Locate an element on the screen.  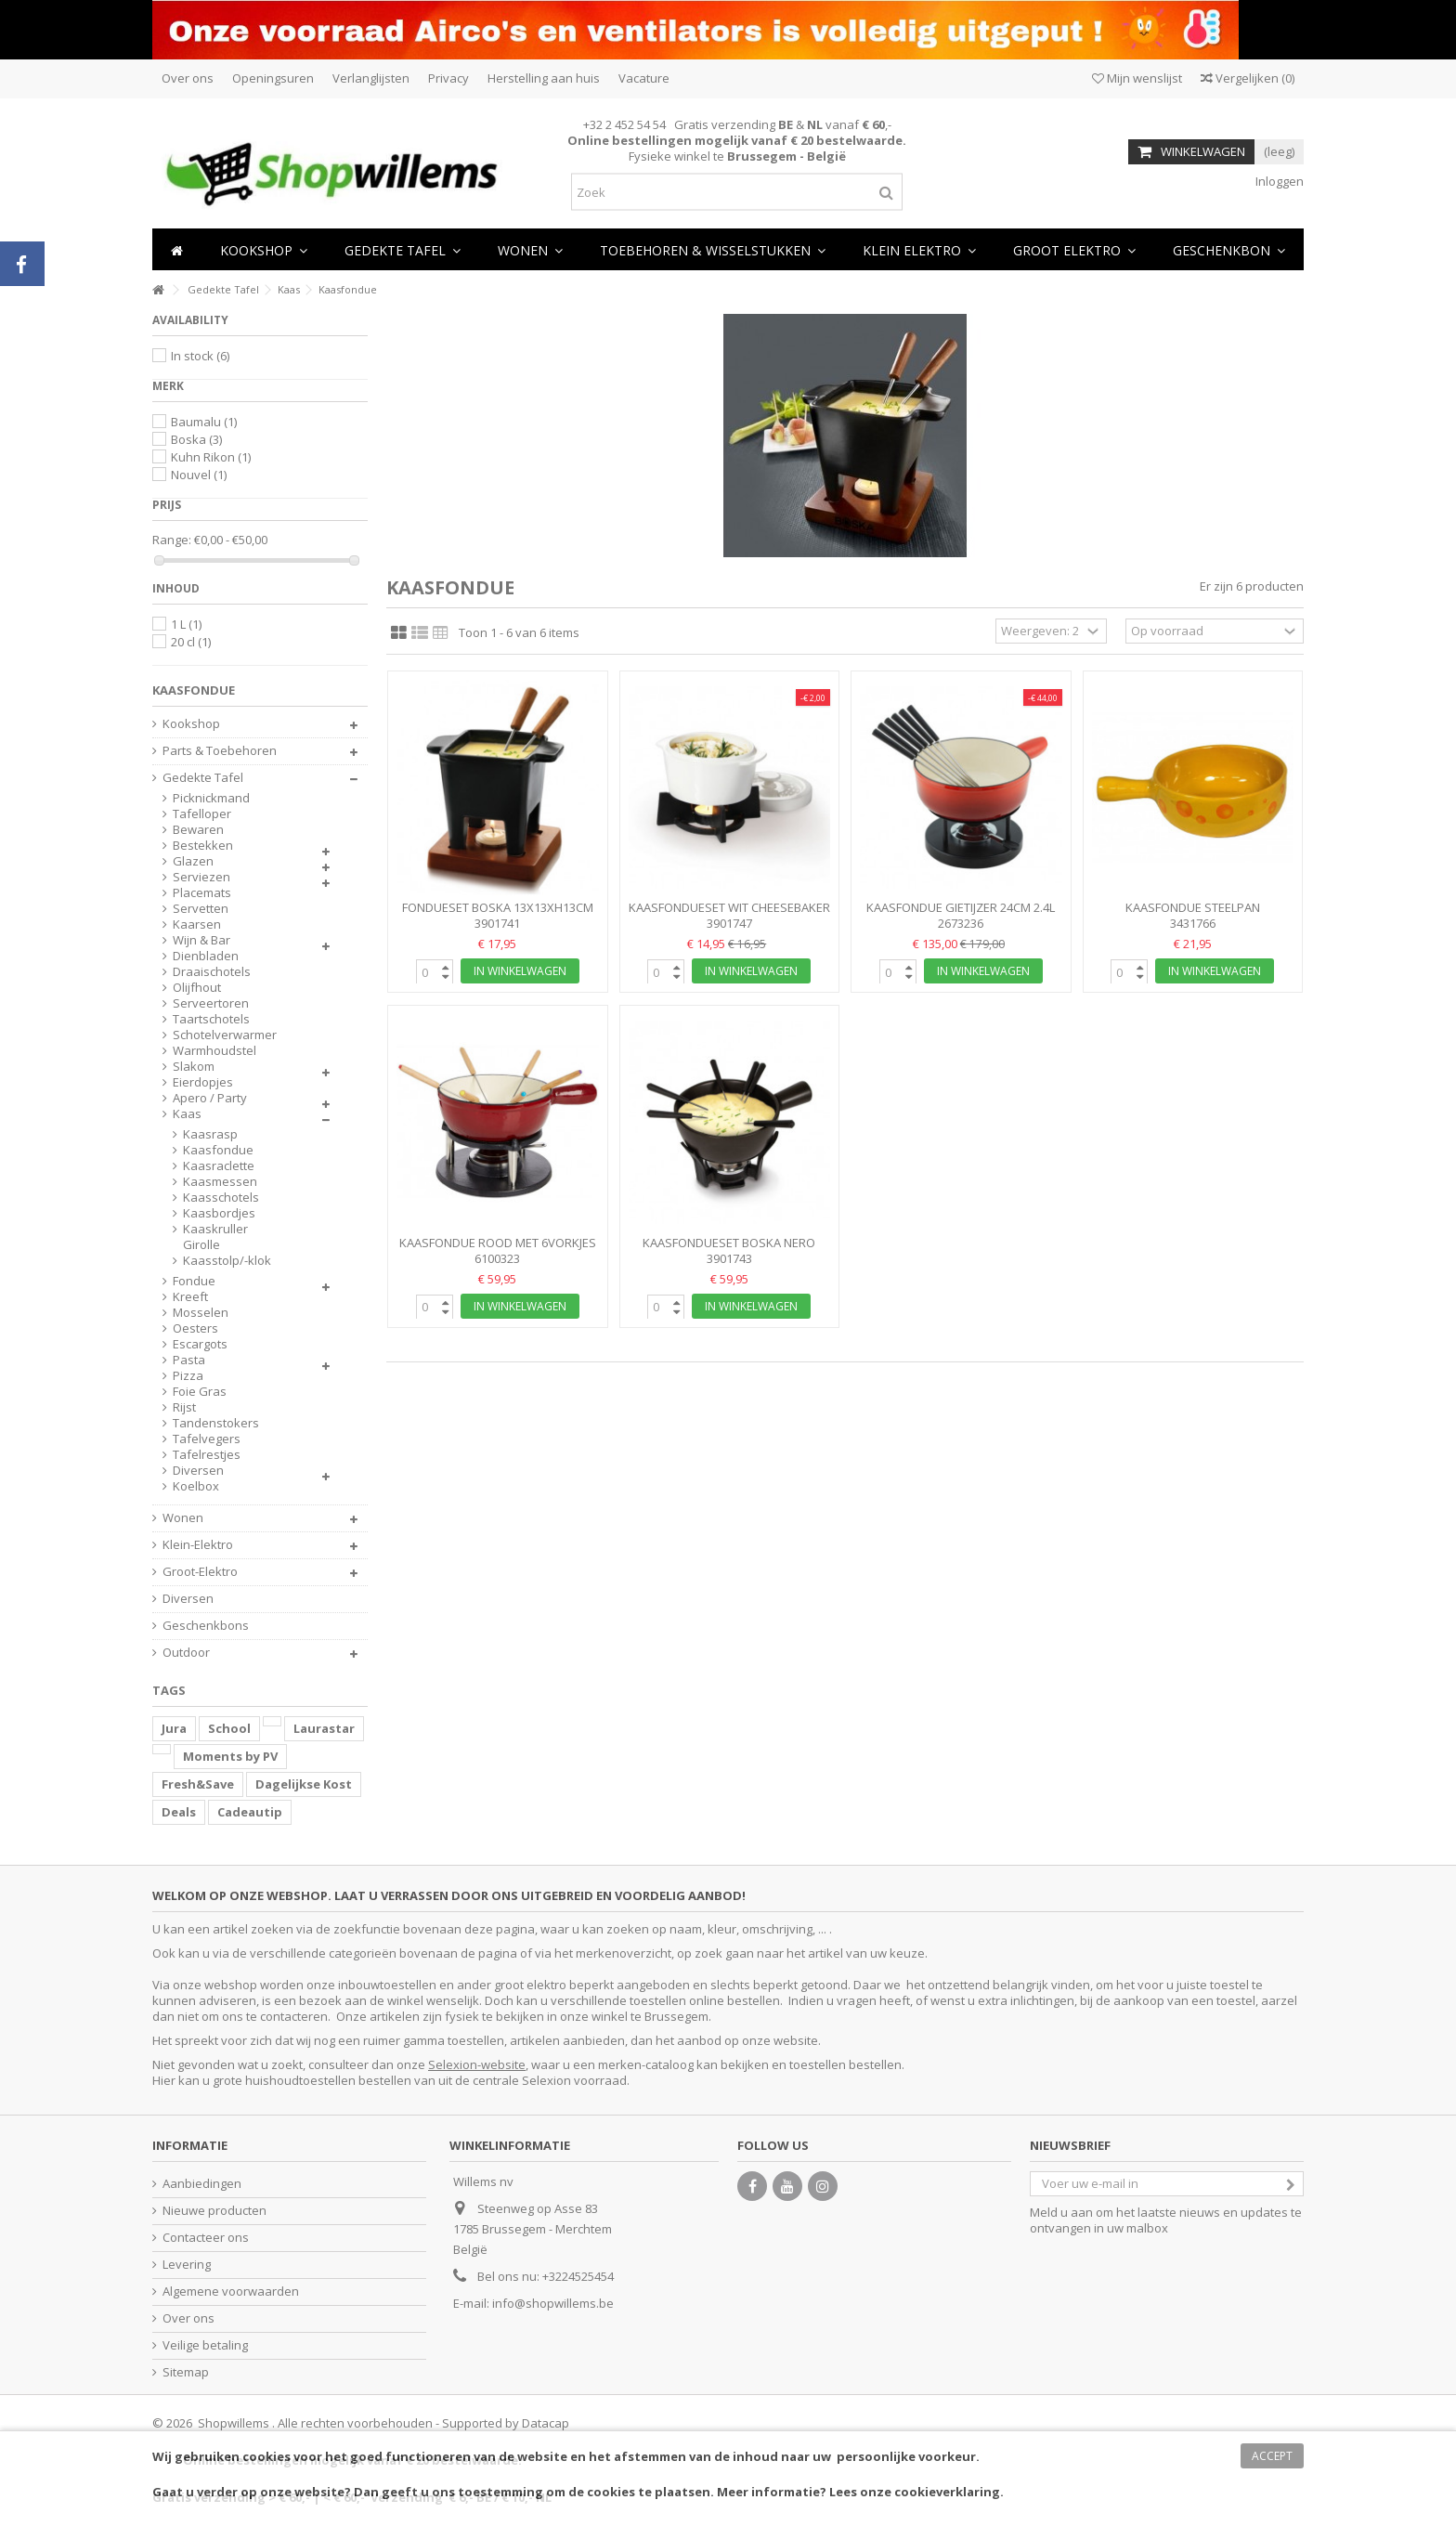
info@shopwillems.be is located at coordinates (553, 2303).